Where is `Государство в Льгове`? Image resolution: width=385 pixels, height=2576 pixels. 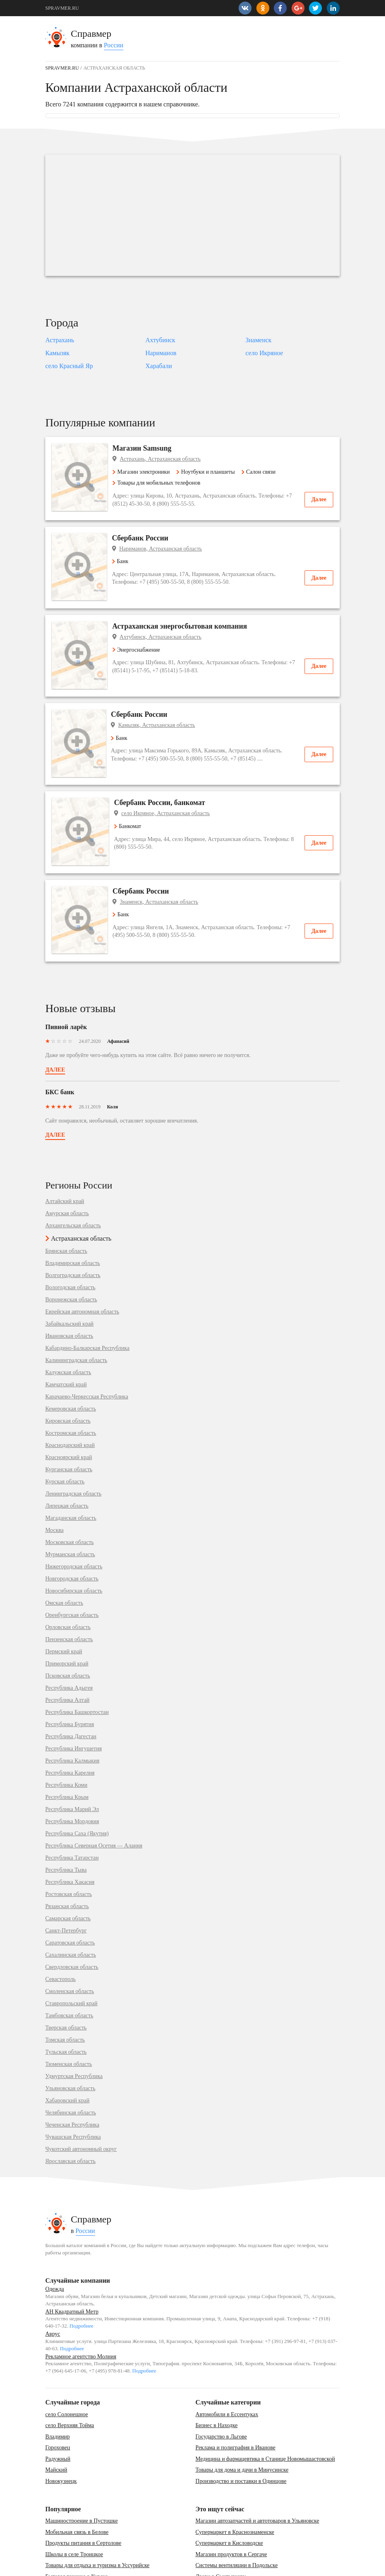 Государство в Льгове is located at coordinates (221, 2387).